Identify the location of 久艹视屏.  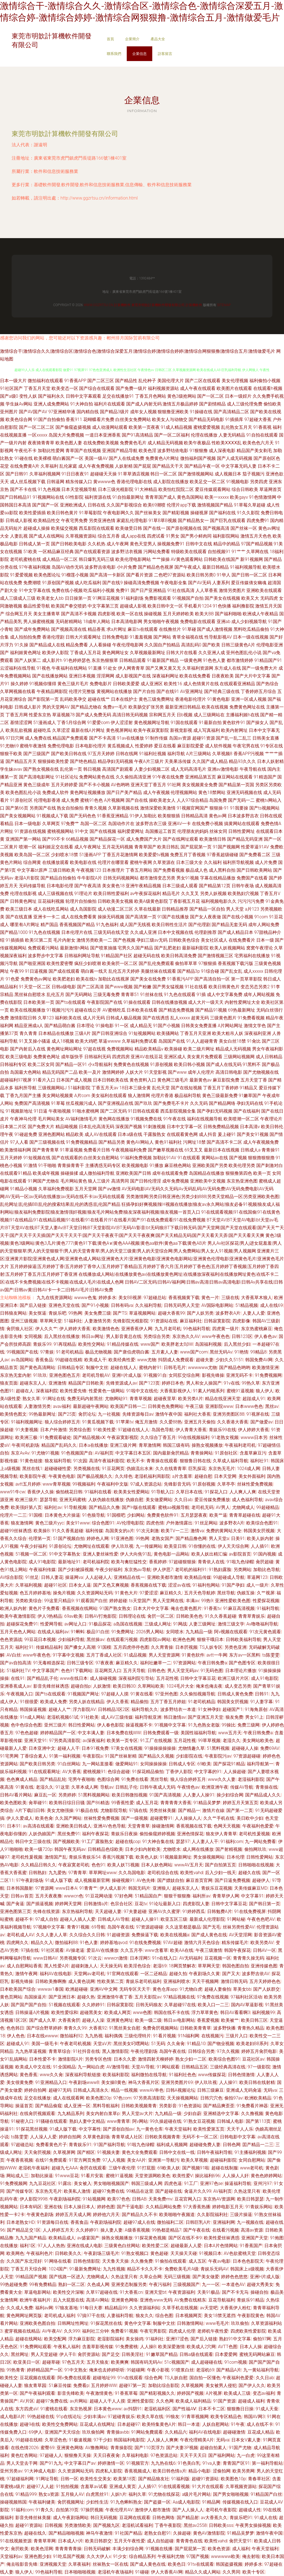
(266, 1592).